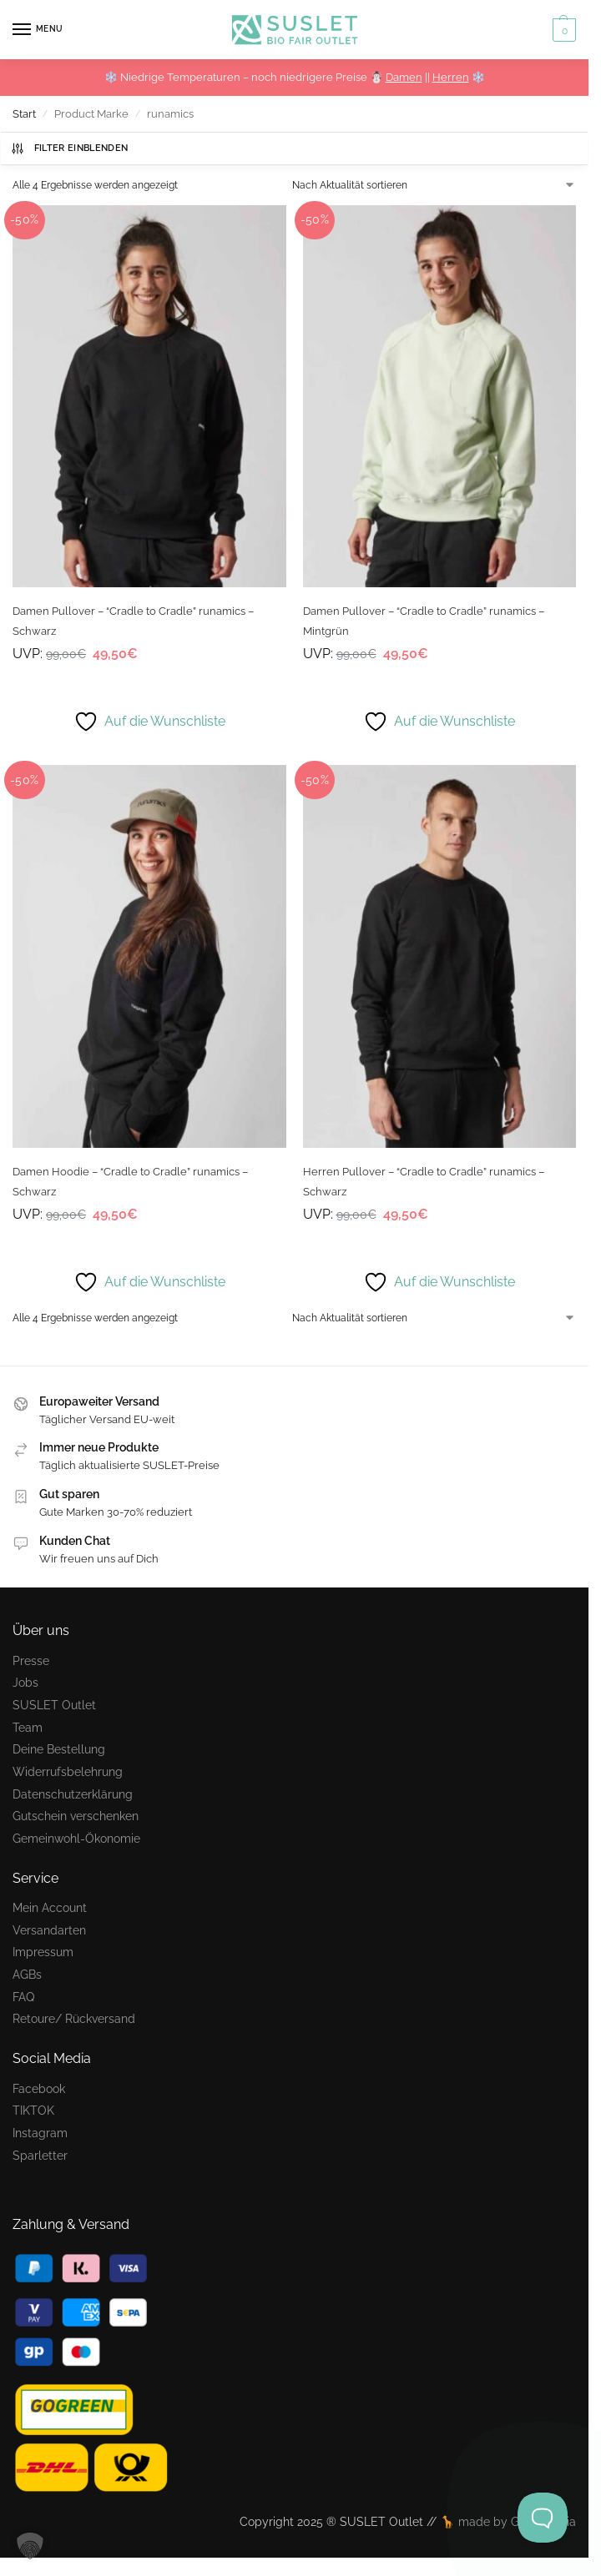 This screenshot has width=601, height=2576. I want to click on AGBs, so click(27, 1974).